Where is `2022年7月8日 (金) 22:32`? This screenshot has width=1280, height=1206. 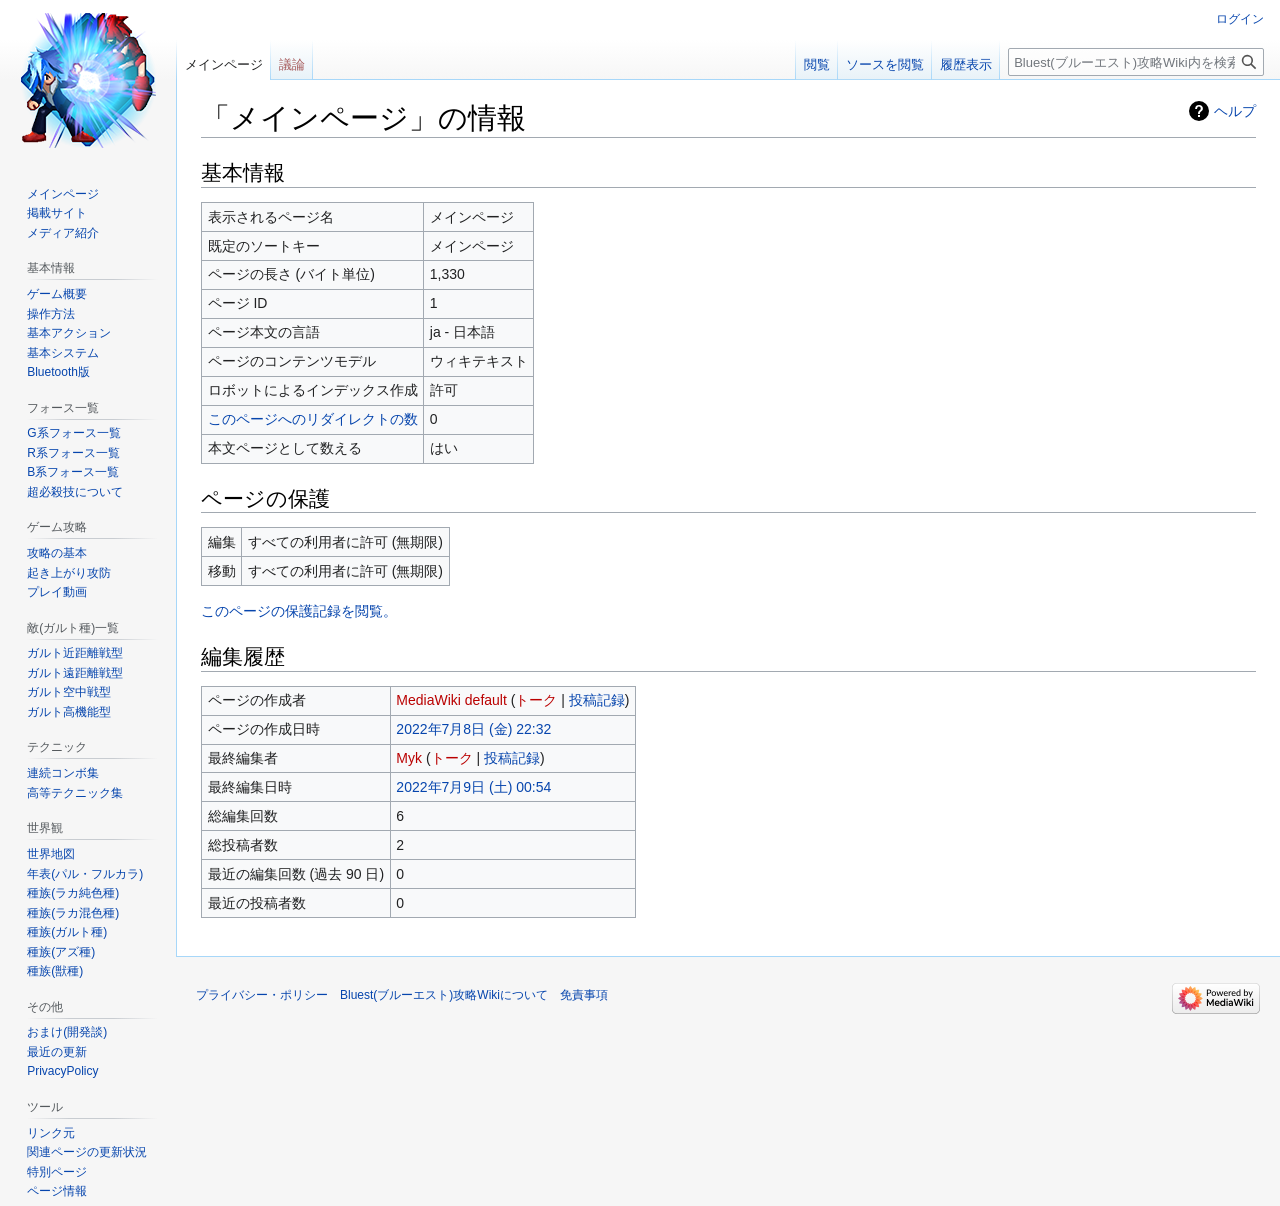
2022年7月8日 (金) 22:32 is located at coordinates (473, 729).